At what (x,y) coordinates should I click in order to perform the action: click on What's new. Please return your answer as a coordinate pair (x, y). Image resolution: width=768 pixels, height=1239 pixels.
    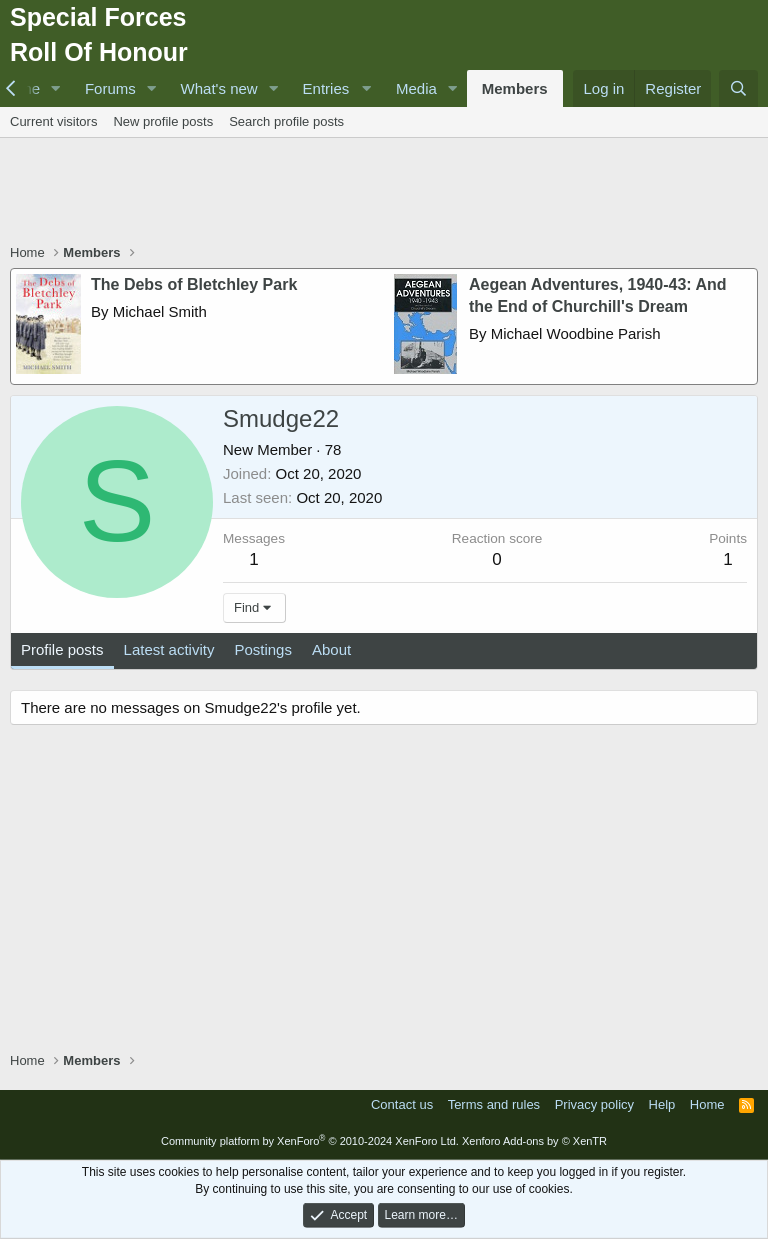
    Looking at the image, I should click on (219, 88).